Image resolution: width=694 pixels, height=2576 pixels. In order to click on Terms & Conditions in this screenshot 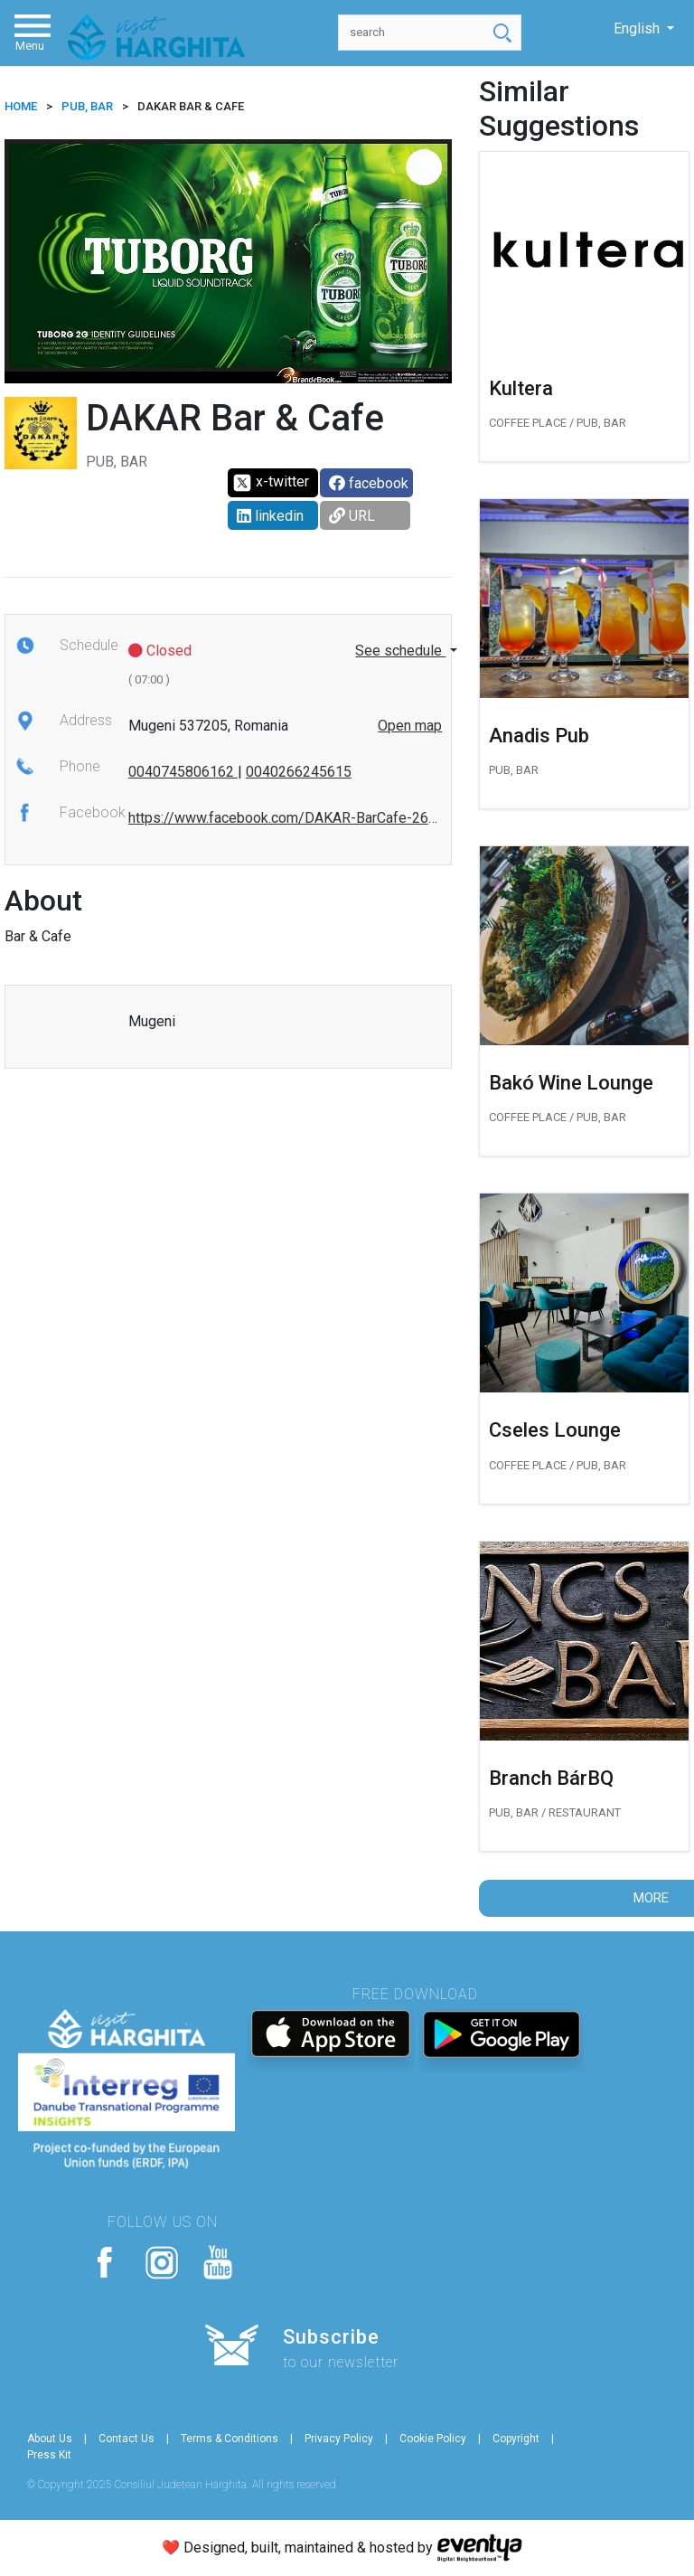, I will do `click(229, 2438)`.